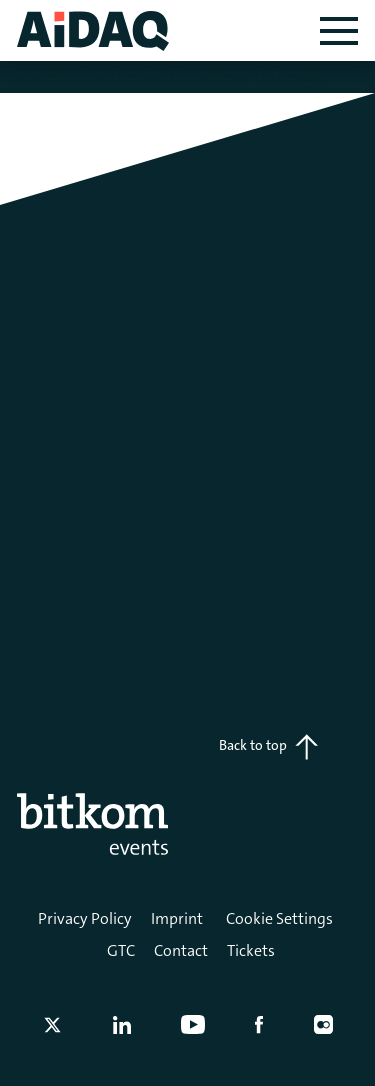 This screenshot has height=1086, width=375. I want to click on Cookie Settings, so click(279, 918).